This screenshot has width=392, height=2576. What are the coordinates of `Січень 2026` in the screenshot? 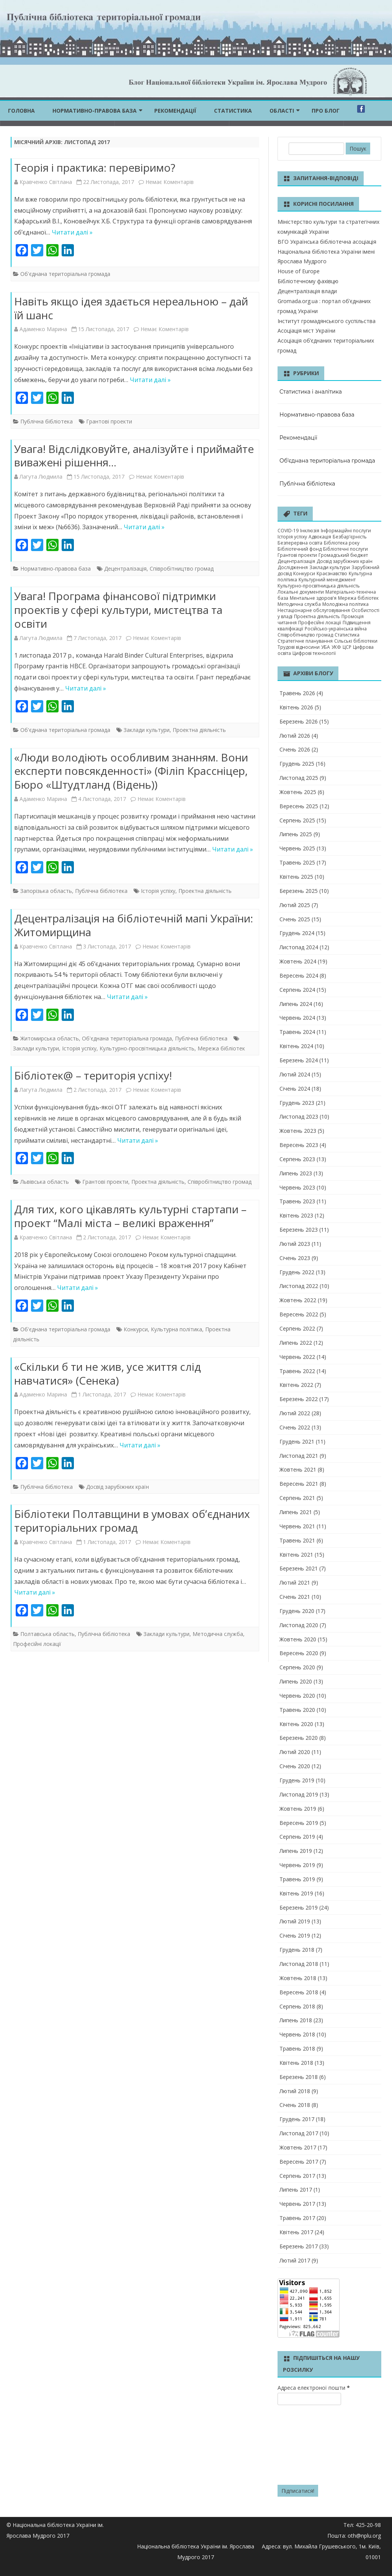 It's located at (294, 749).